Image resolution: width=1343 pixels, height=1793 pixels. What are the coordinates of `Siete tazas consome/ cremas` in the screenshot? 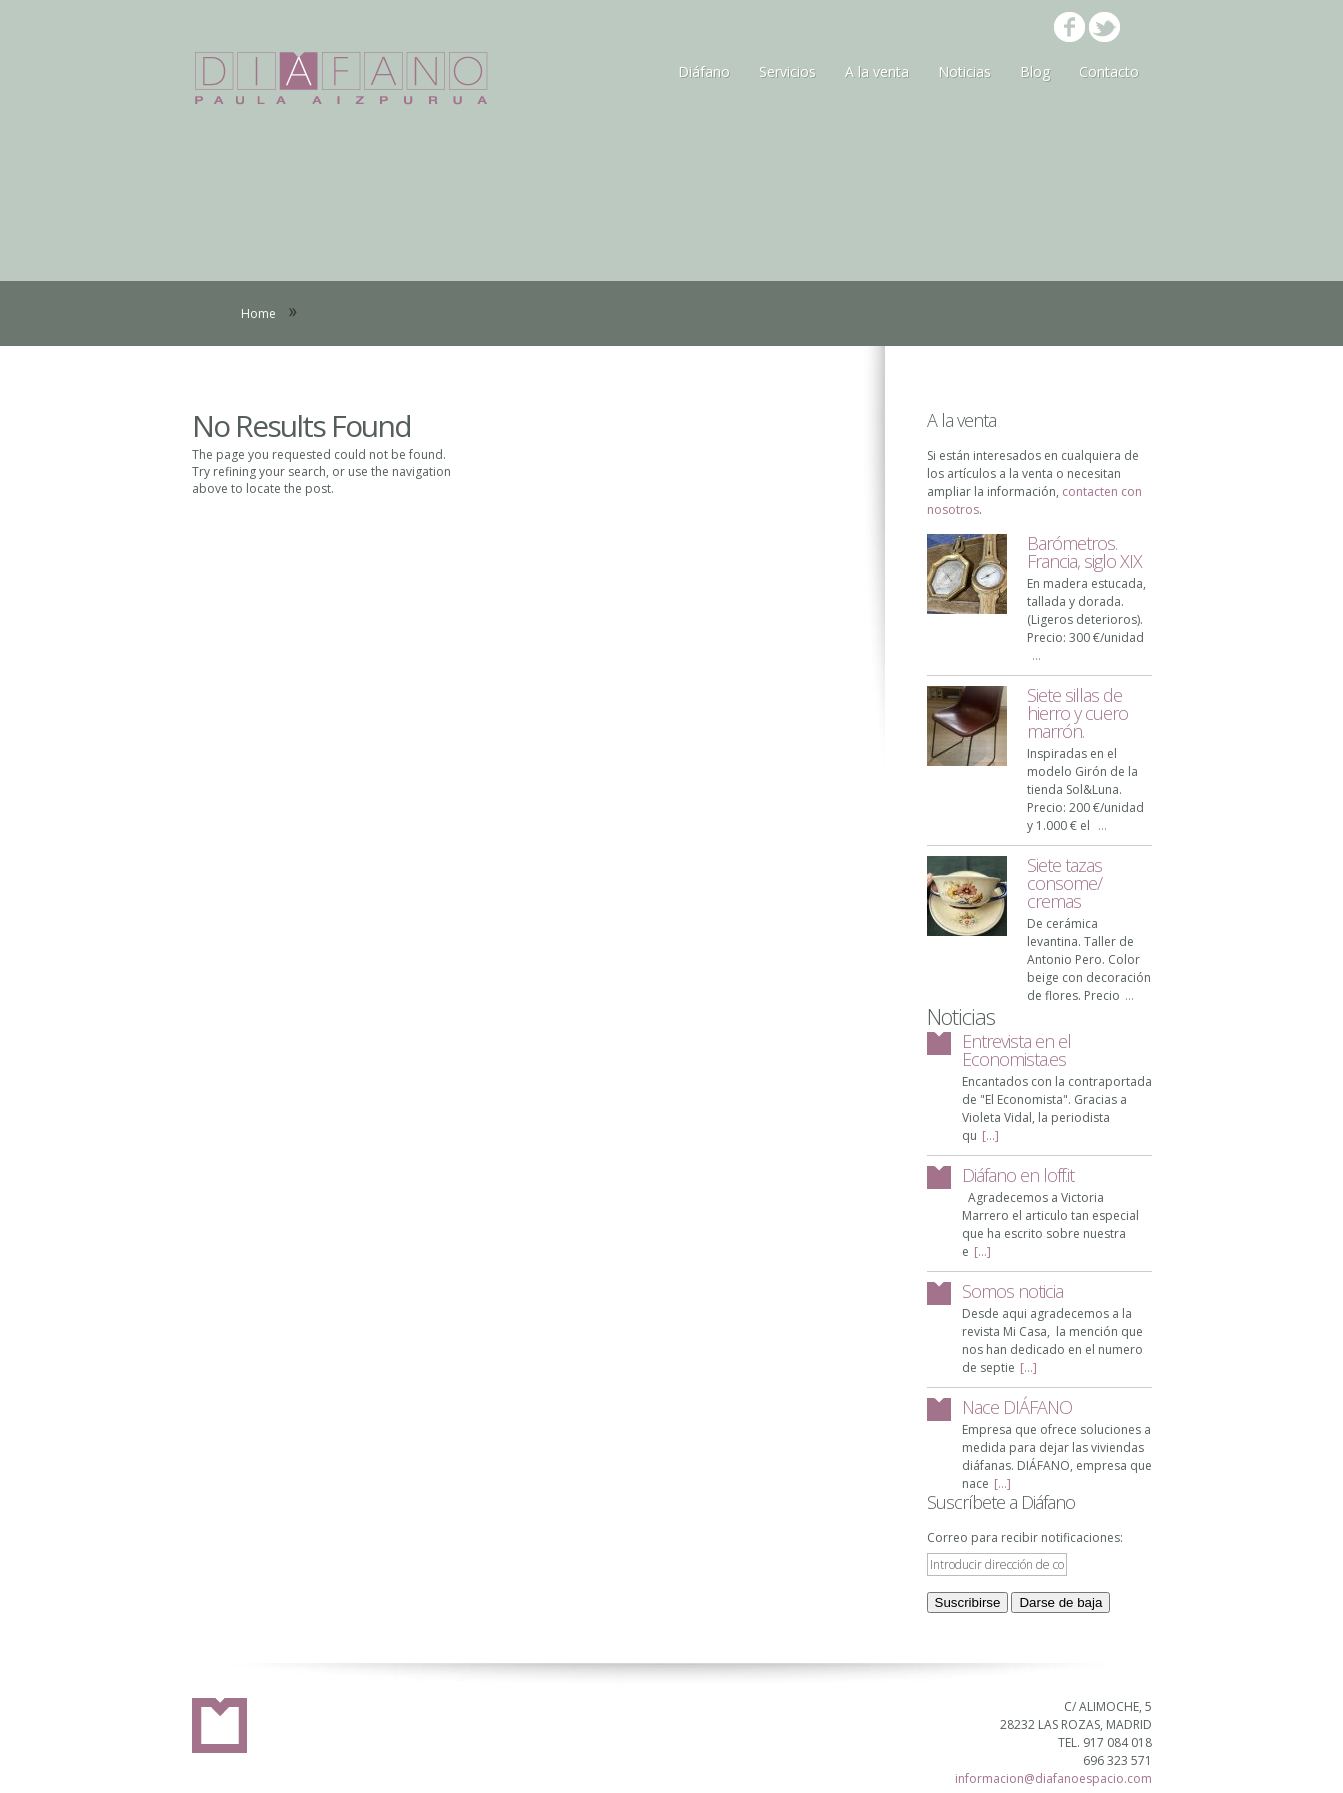 It's located at (1064, 883).